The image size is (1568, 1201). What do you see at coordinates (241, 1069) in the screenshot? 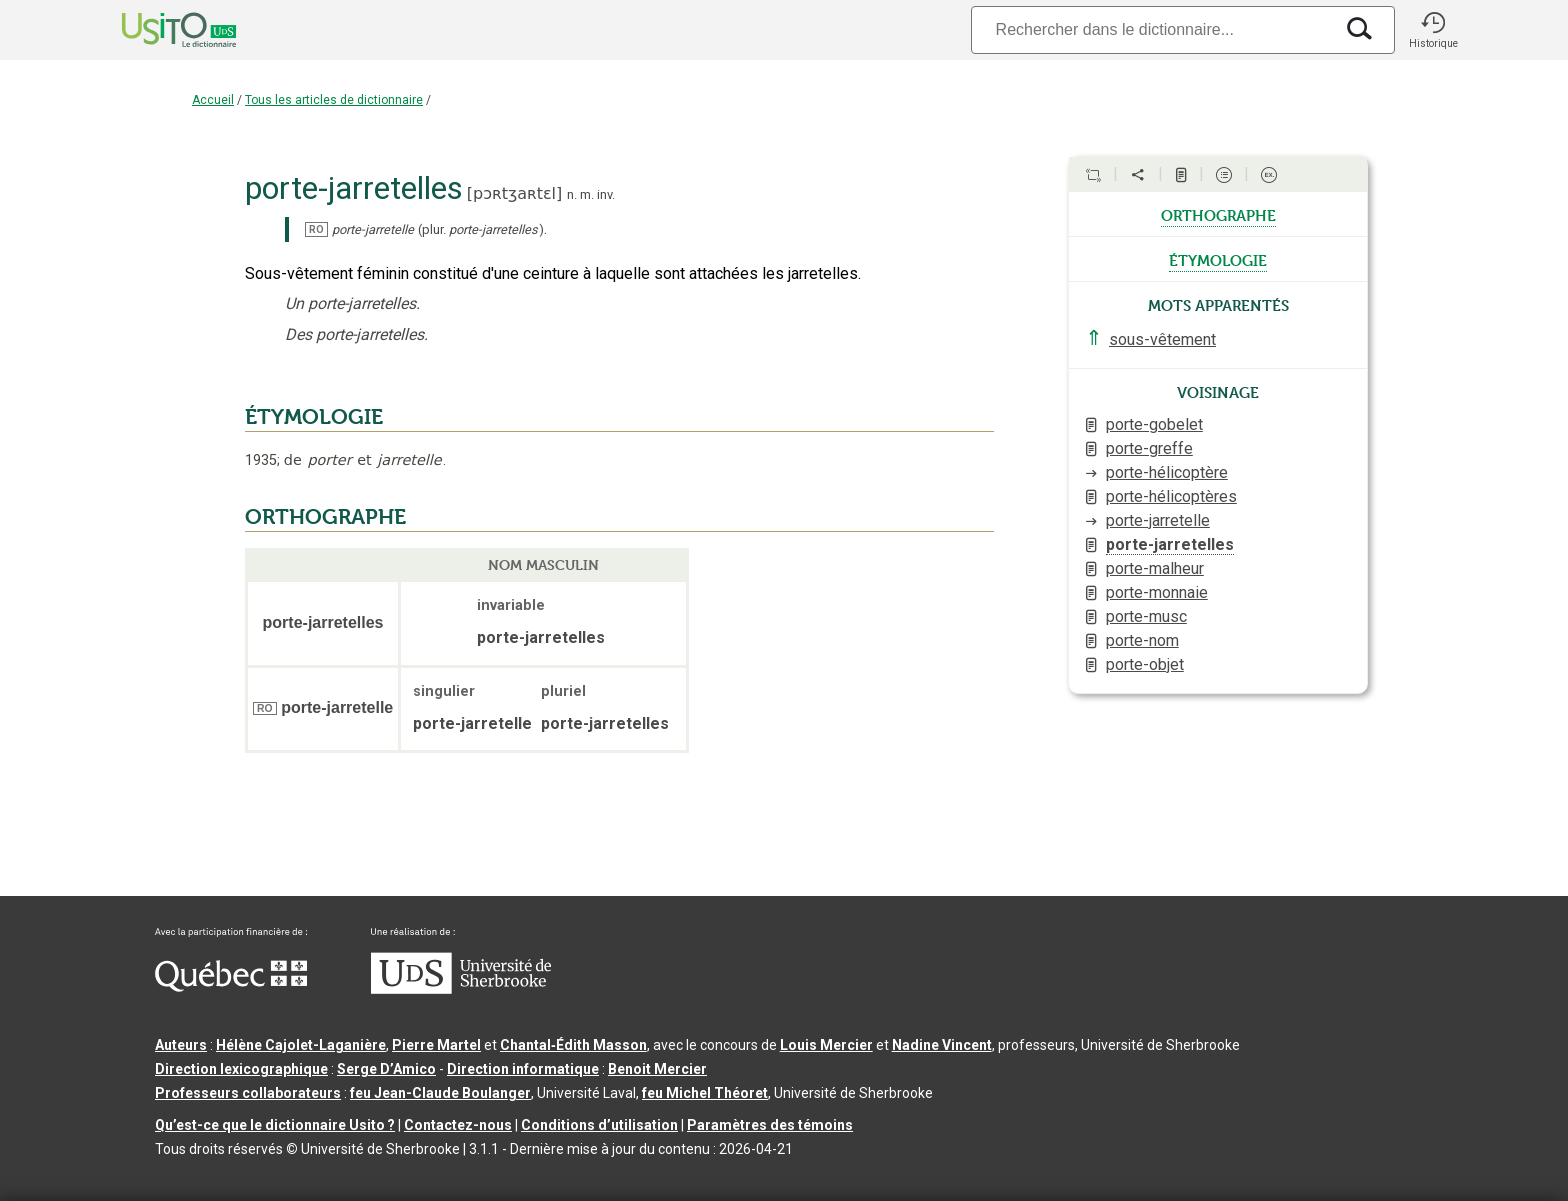
I see `Direction lexicographique` at bounding box center [241, 1069].